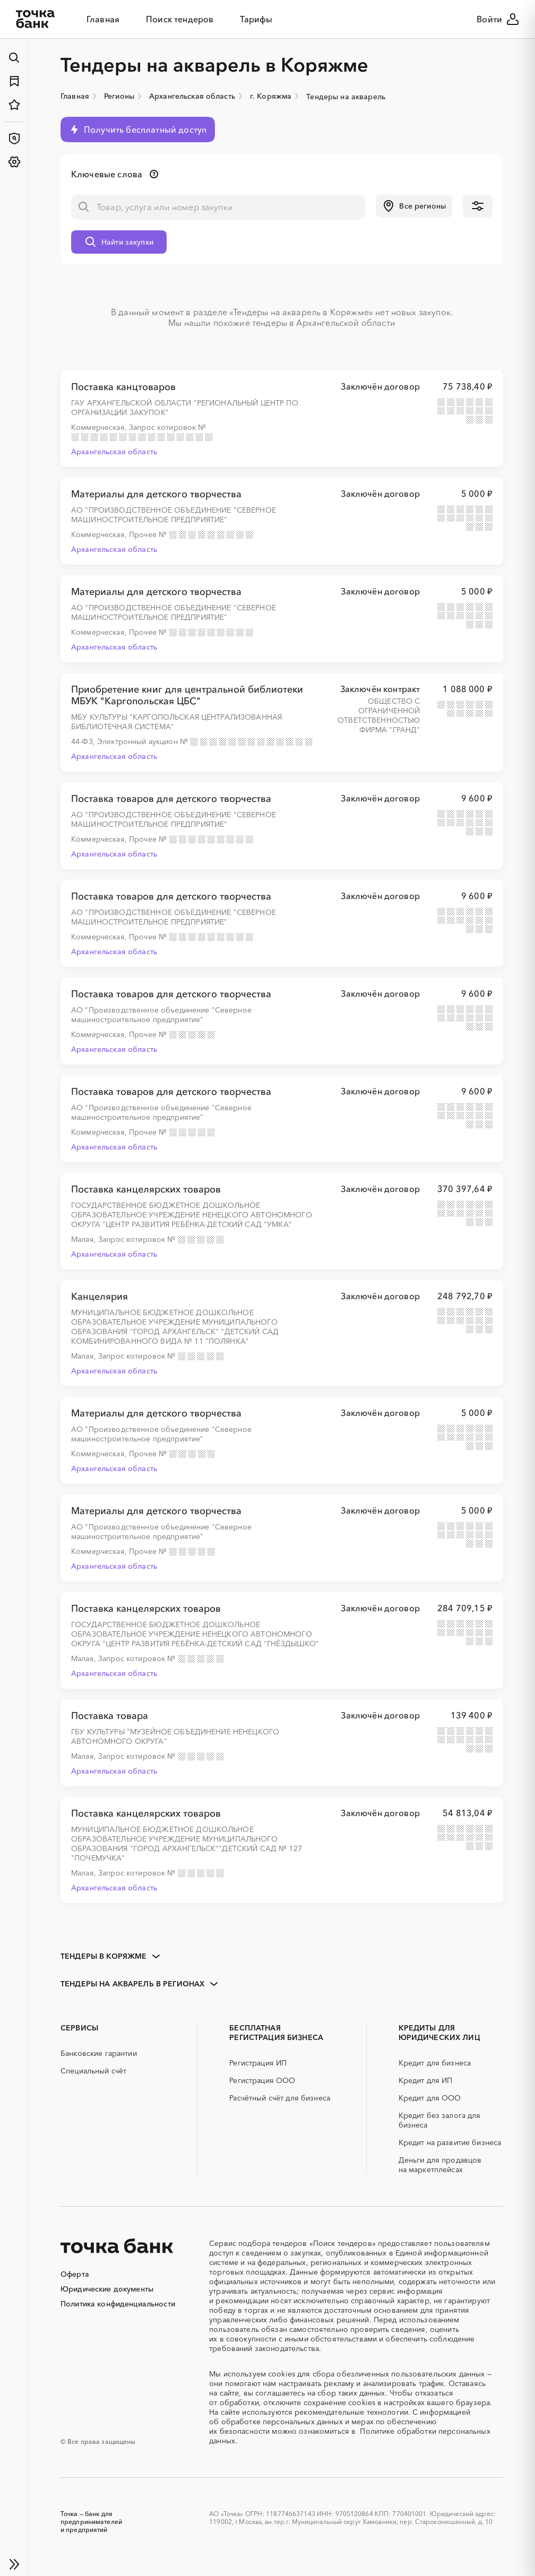 Image resolution: width=535 pixels, height=2576 pixels. I want to click on Кредит для бизнеса, so click(435, 2063).